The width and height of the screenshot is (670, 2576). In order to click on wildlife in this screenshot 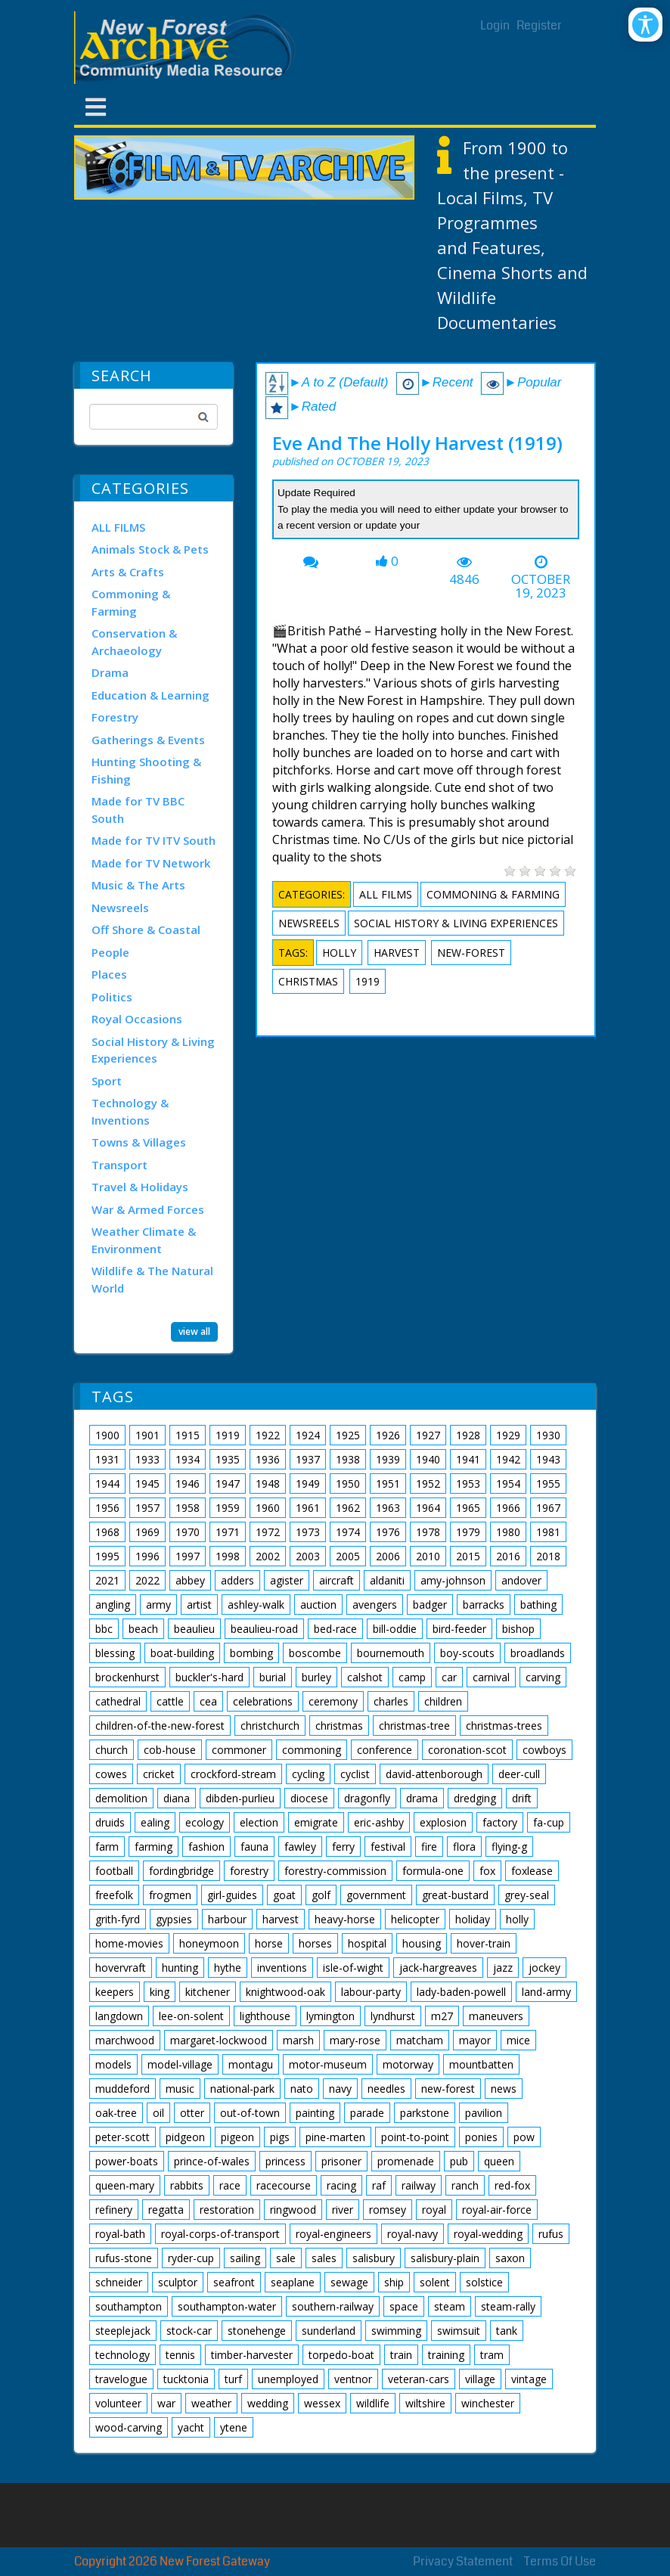, I will do `click(372, 2403)`.